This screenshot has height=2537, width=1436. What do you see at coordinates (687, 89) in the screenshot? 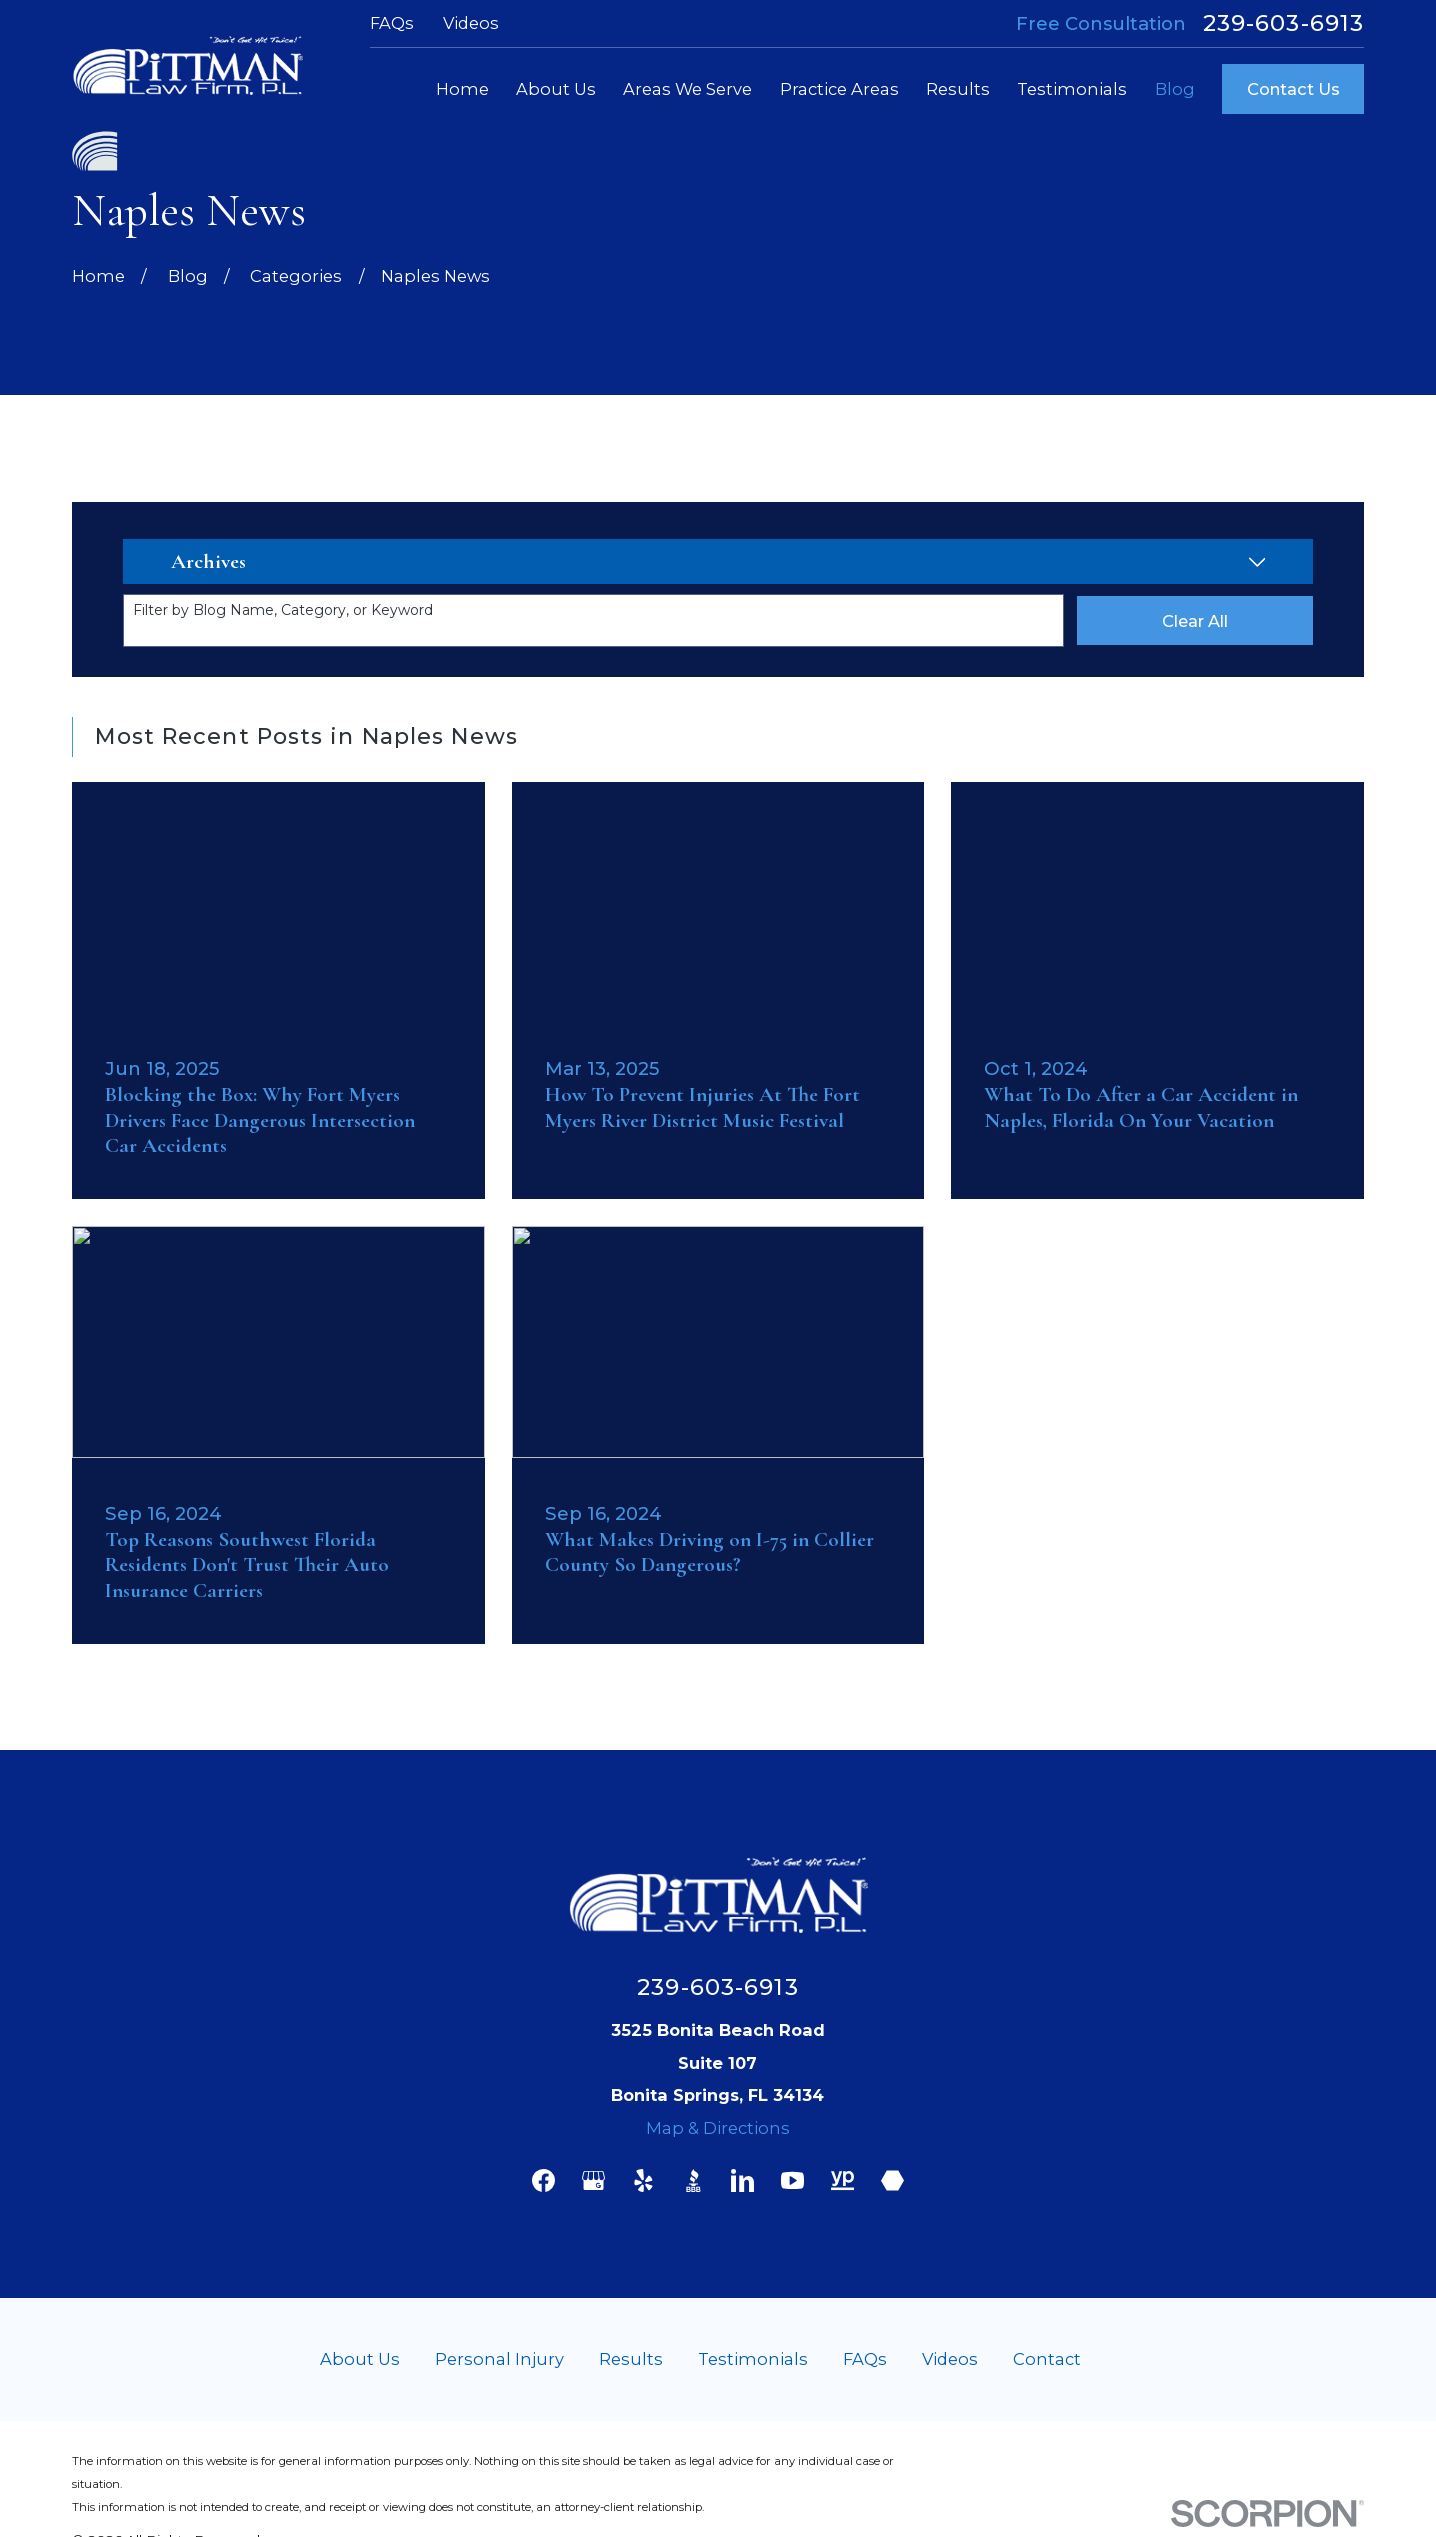
I see `Areas We Serve [menuitem]` at bounding box center [687, 89].